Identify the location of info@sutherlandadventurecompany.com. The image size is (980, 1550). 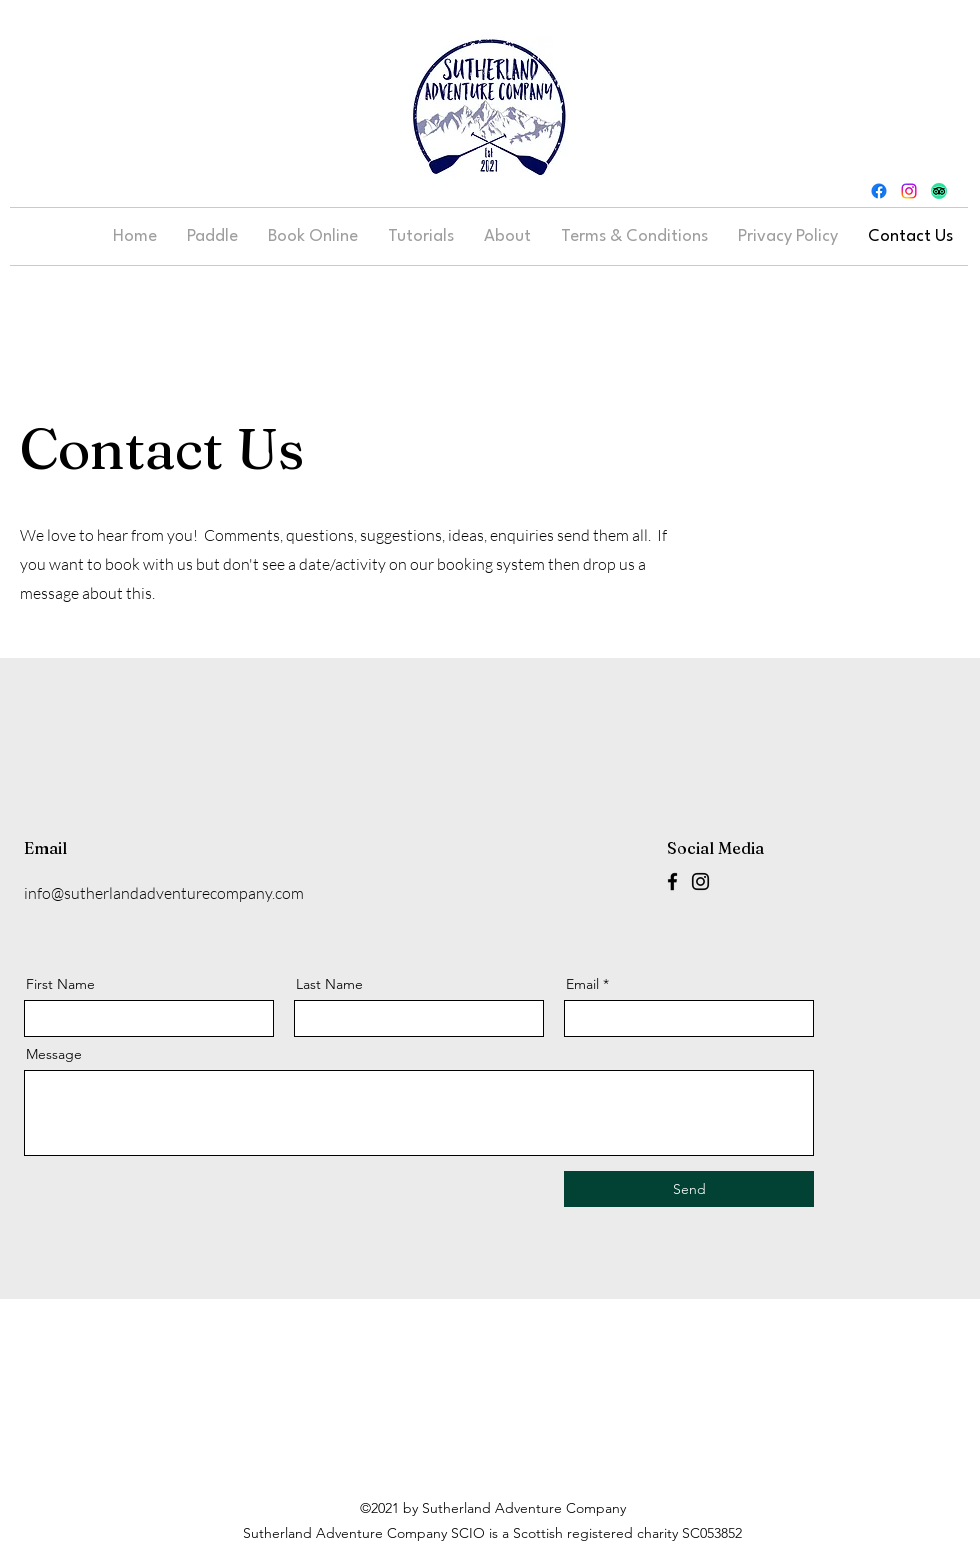
(164, 893).